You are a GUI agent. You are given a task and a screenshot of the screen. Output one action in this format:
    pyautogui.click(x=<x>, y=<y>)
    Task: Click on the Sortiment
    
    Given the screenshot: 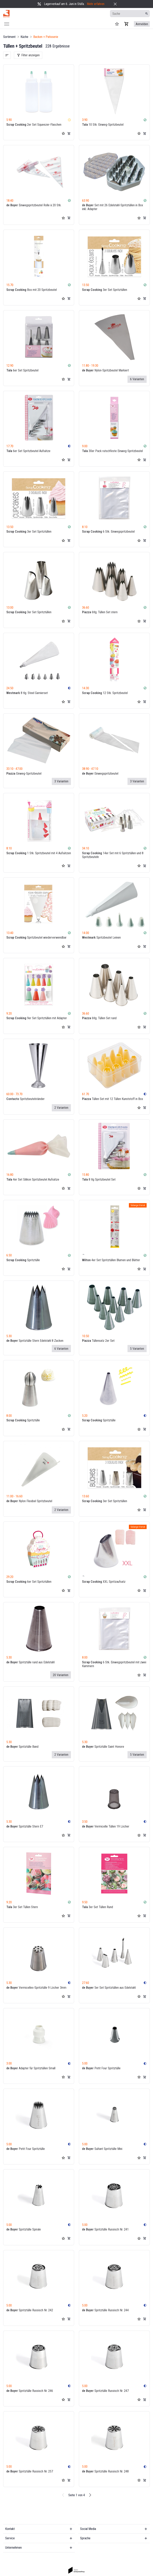 What is the action you would take?
    pyautogui.click(x=9, y=37)
    